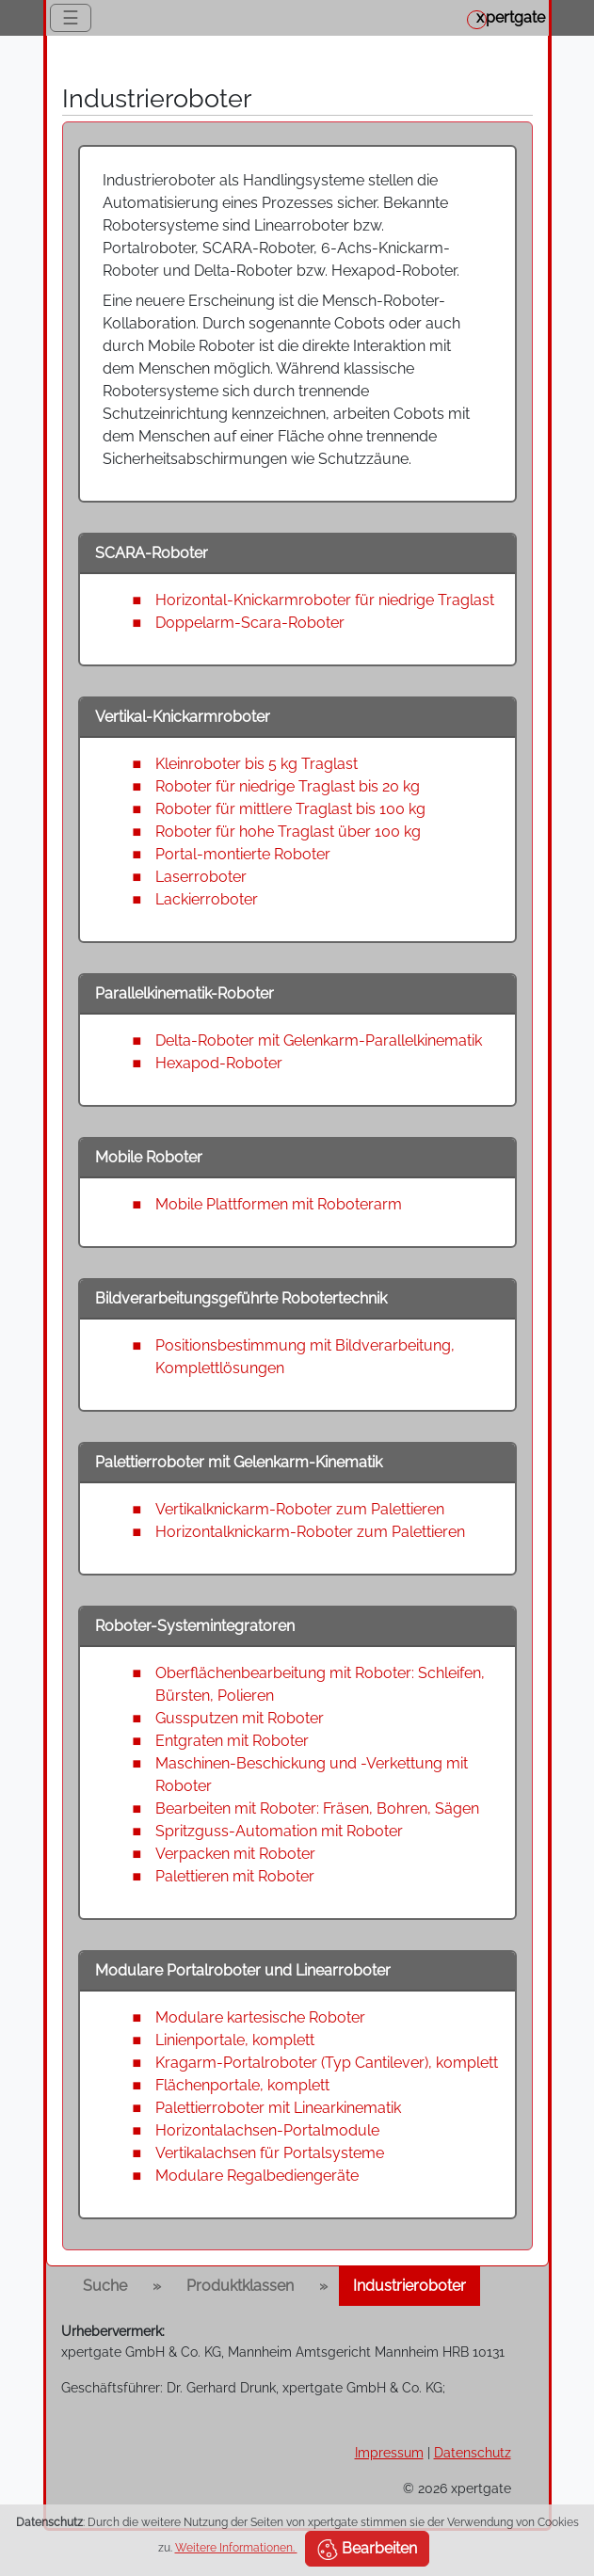  Describe the element at coordinates (409, 2286) in the screenshot. I see `Industrieroboter` at that location.